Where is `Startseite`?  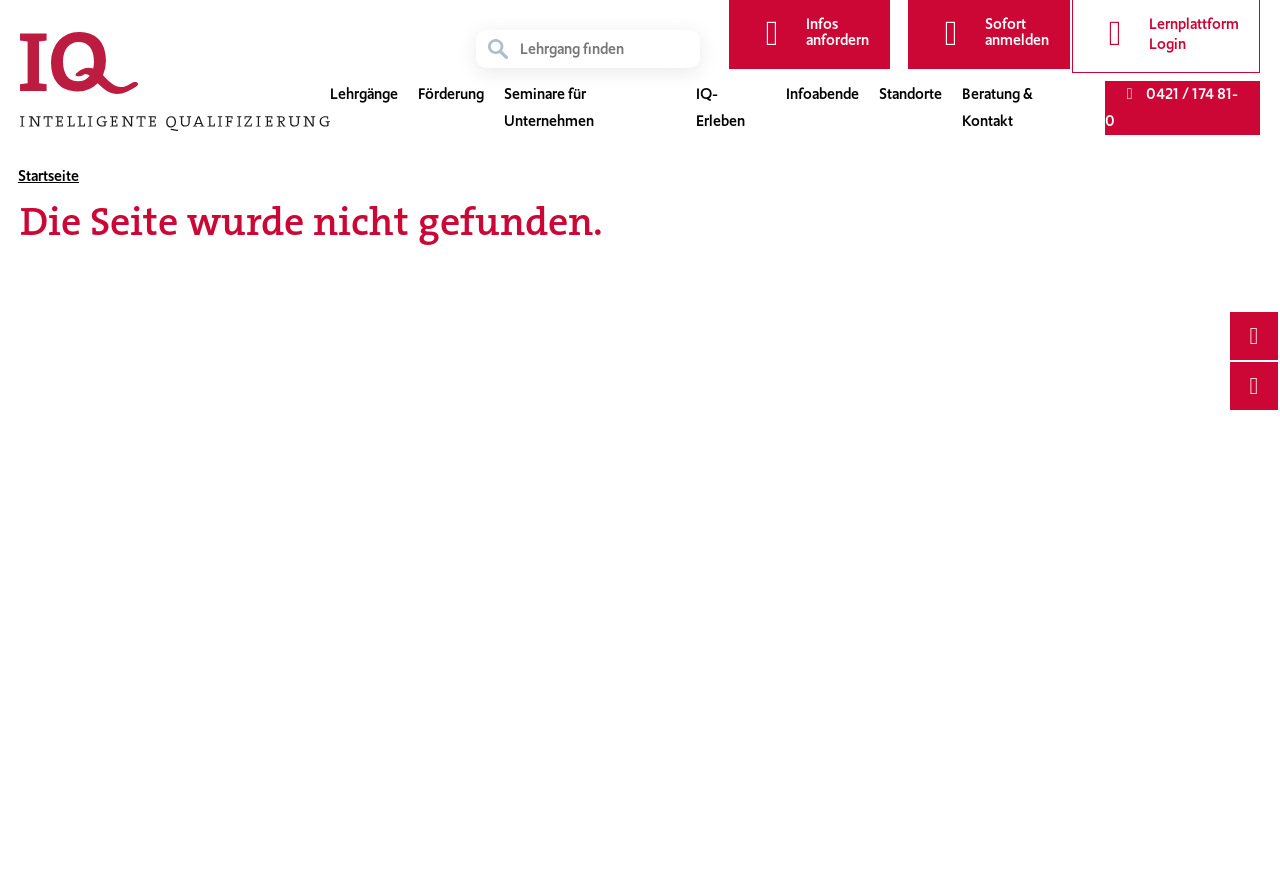 Startseite is located at coordinates (48, 176).